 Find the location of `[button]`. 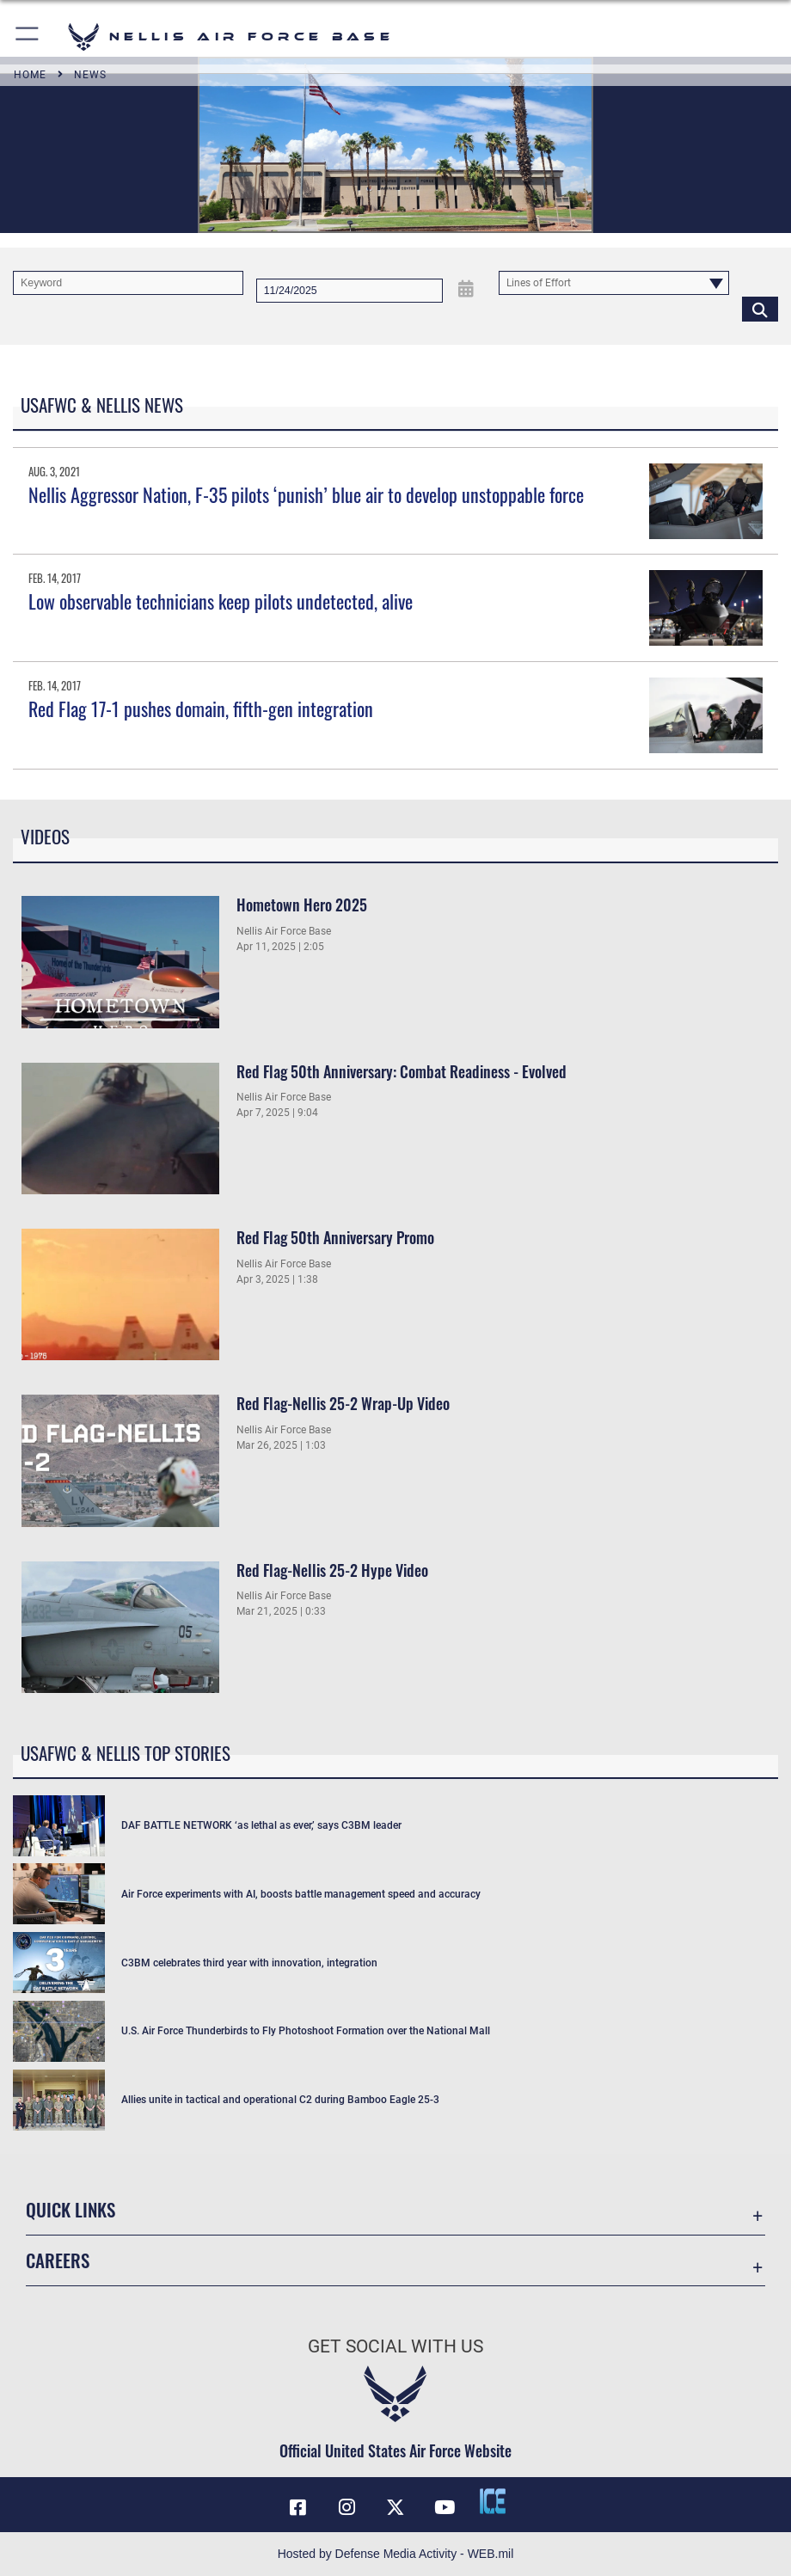

[button] is located at coordinates (28, 36).